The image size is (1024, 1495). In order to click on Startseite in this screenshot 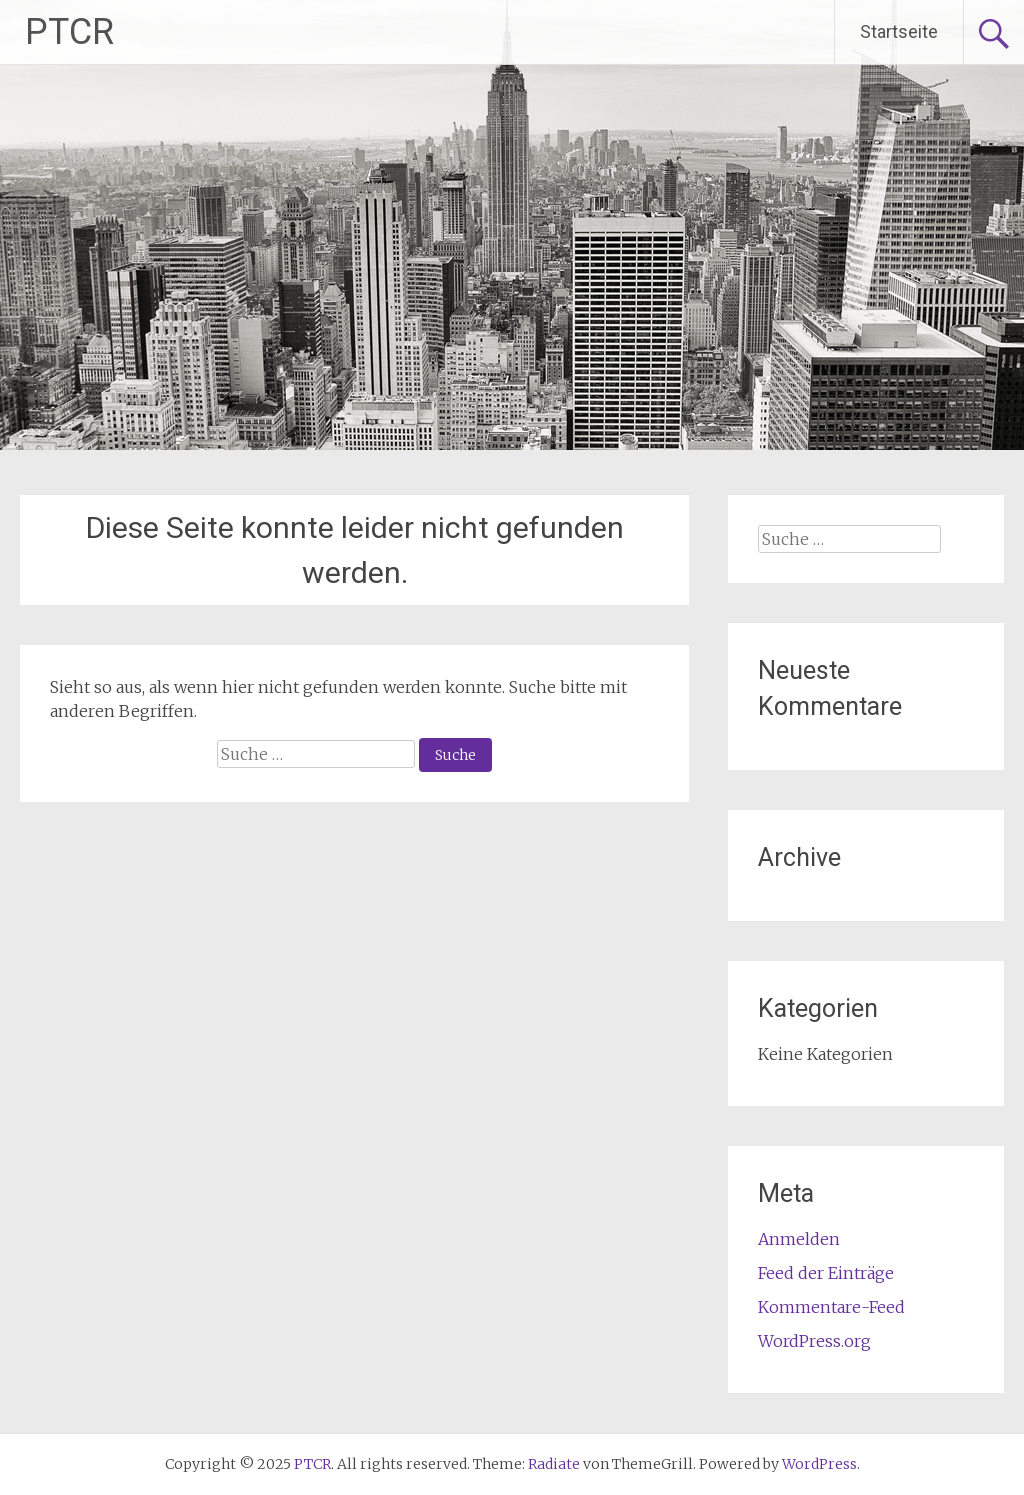, I will do `click(899, 31)`.